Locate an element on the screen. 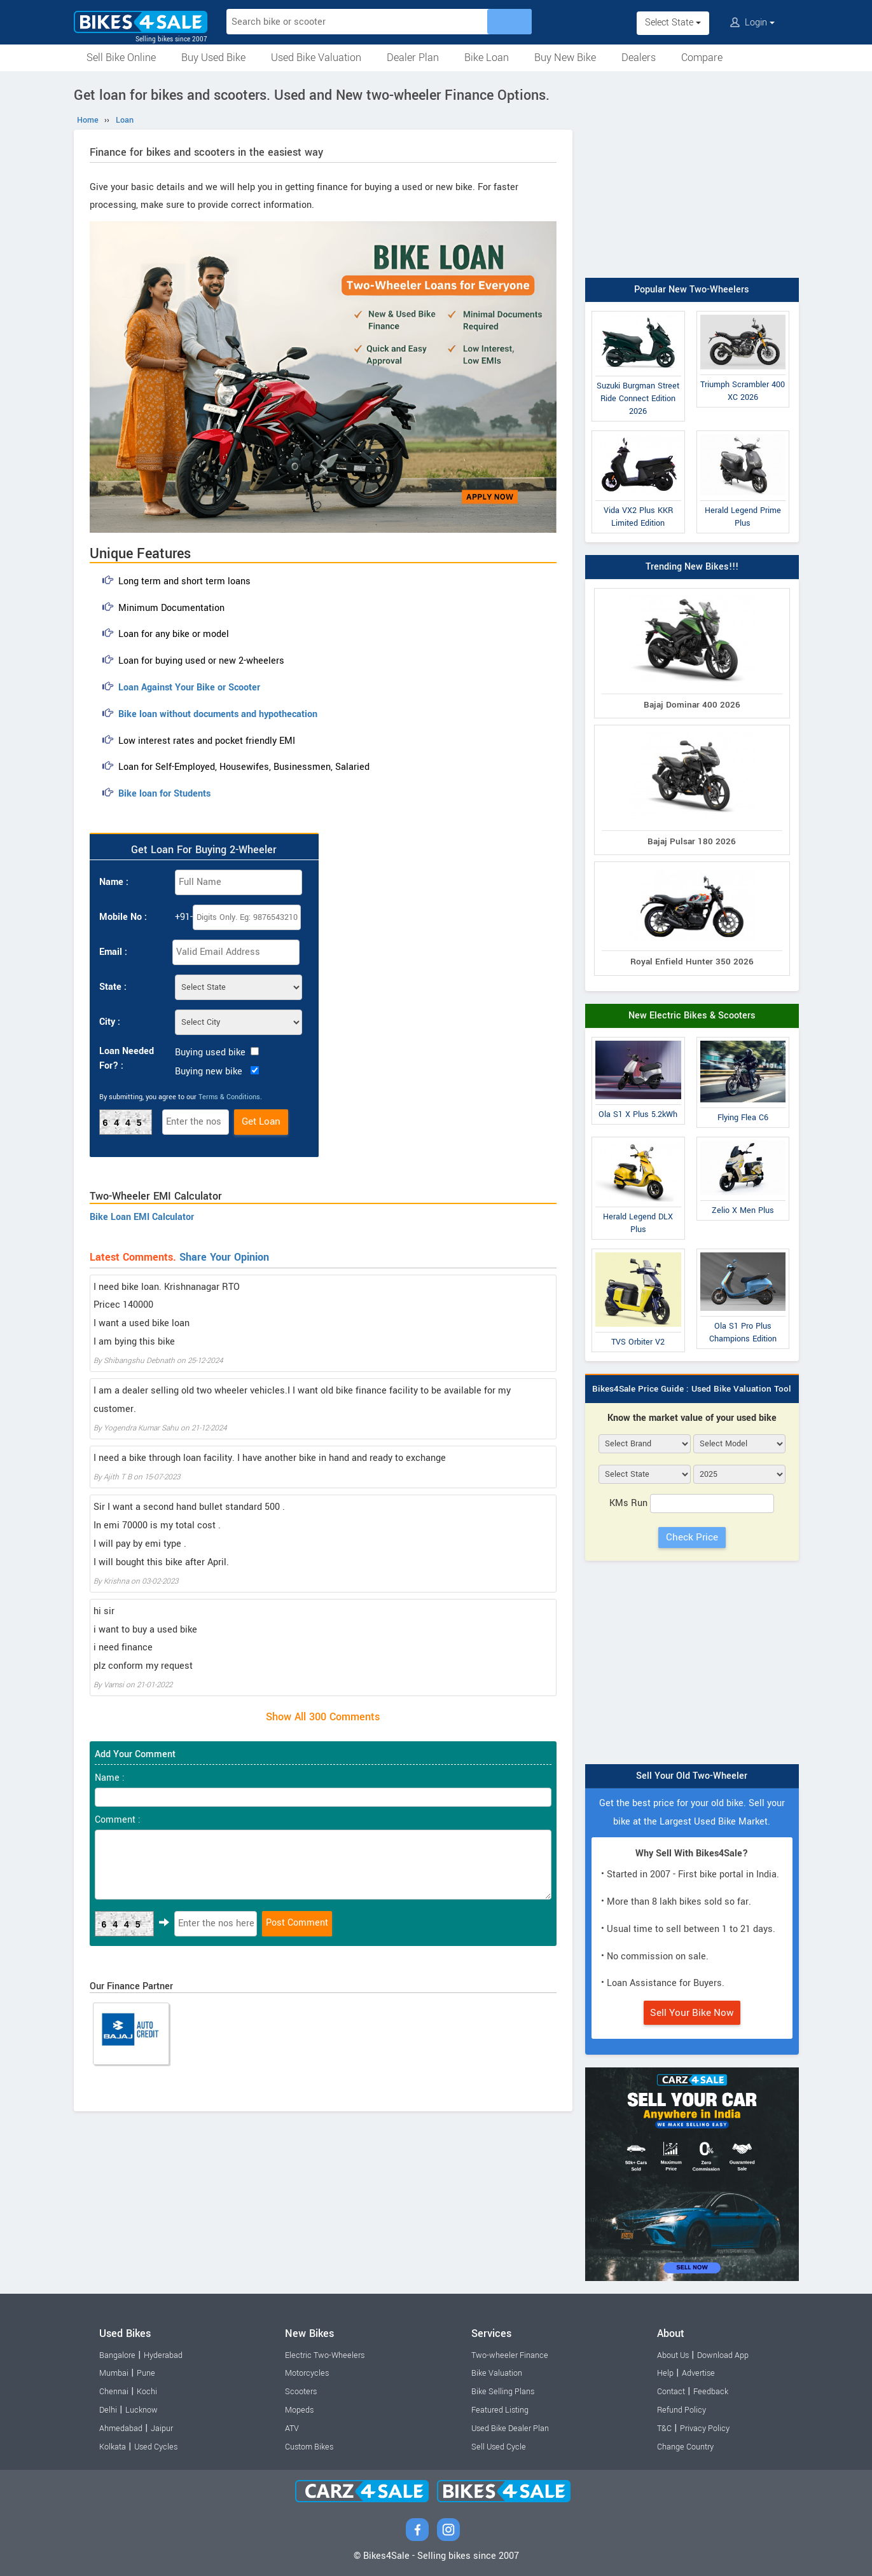 Image resolution: width=872 pixels, height=2576 pixels. Scooters is located at coordinates (301, 2391).